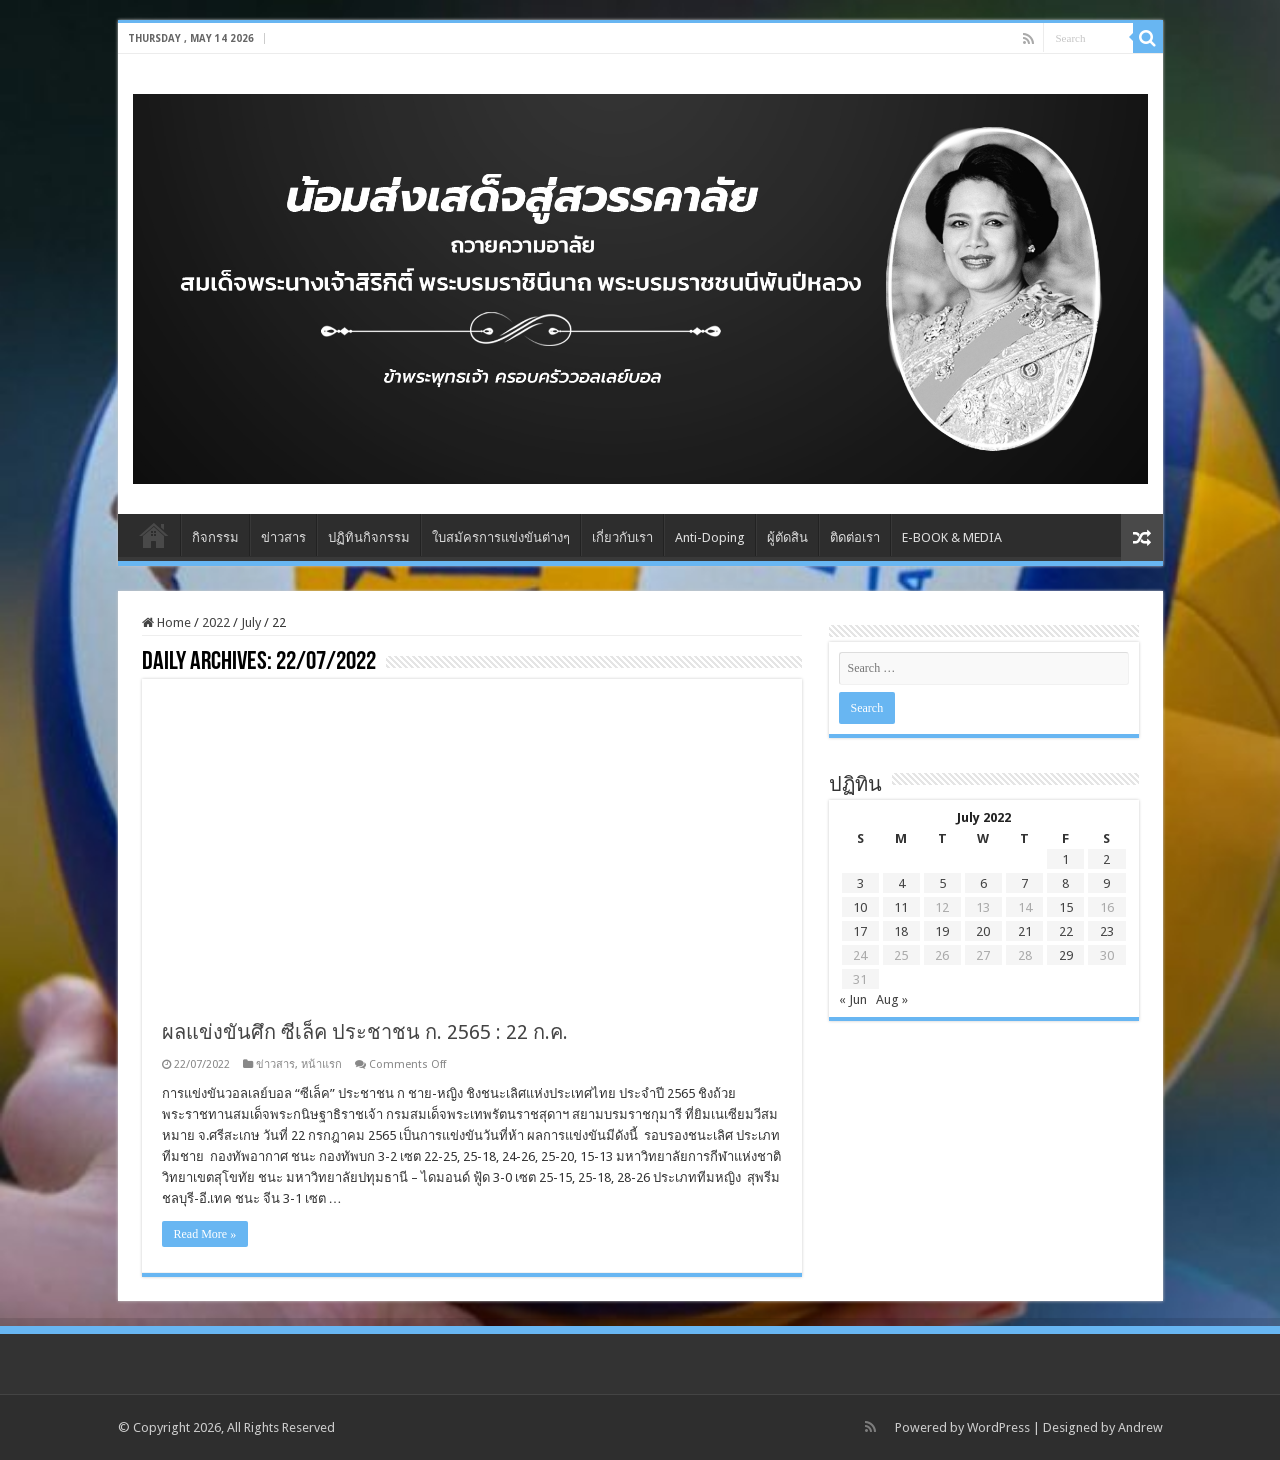 This screenshot has height=1460, width=1280. What do you see at coordinates (1066, 955) in the screenshot?
I see `29 [Posts published on July 29, 2022]` at bounding box center [1066, 955].